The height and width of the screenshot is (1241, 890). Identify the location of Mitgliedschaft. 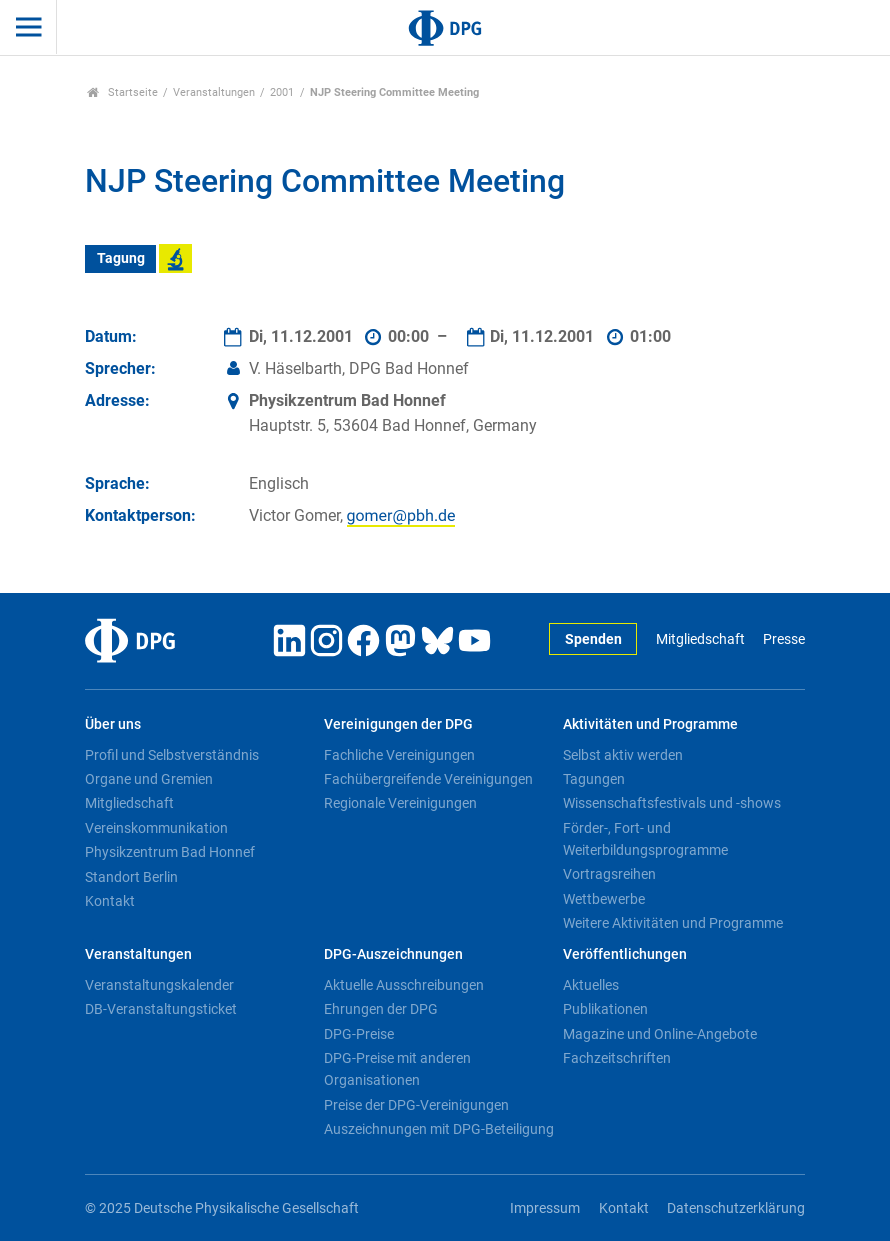
(700, 639).